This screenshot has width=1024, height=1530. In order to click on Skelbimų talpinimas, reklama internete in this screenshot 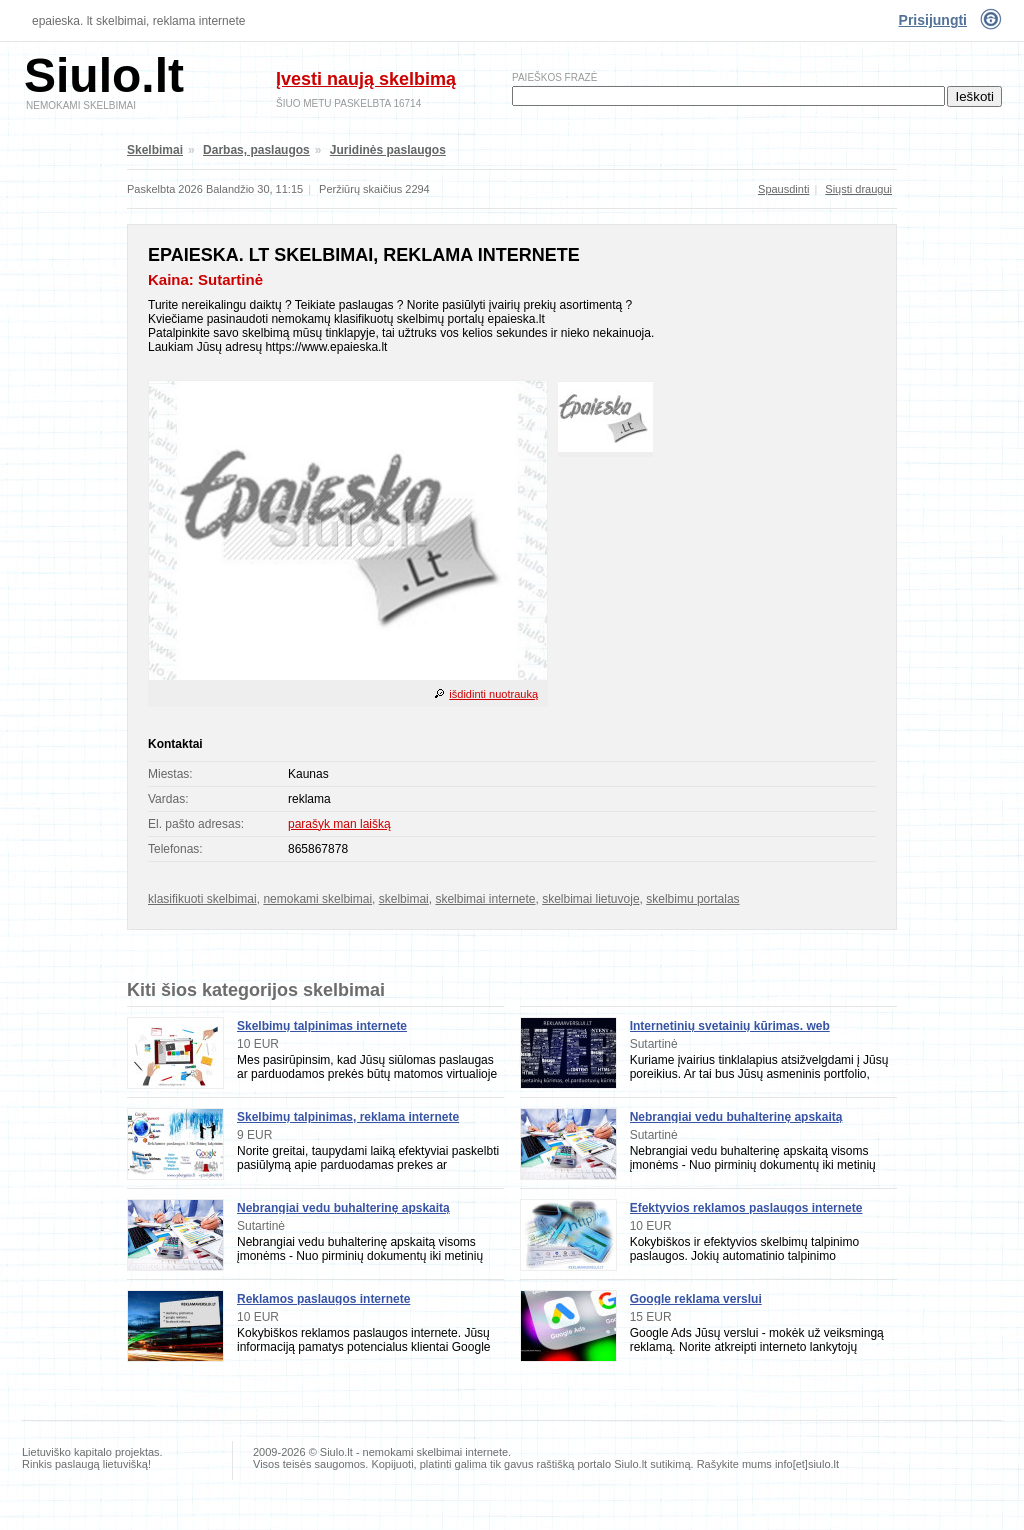, I will do `click(348, 1117)`.